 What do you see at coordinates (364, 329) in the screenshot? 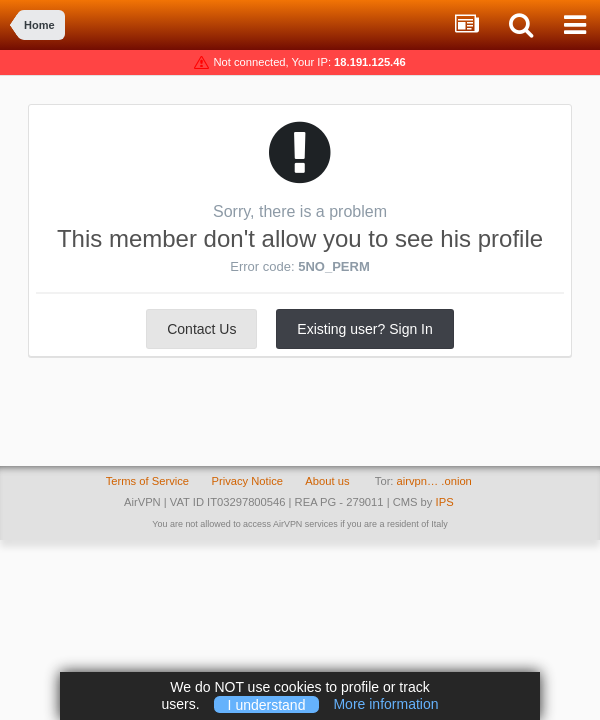
I see `Existing user? Sign In` at bounding box center [364, 329].